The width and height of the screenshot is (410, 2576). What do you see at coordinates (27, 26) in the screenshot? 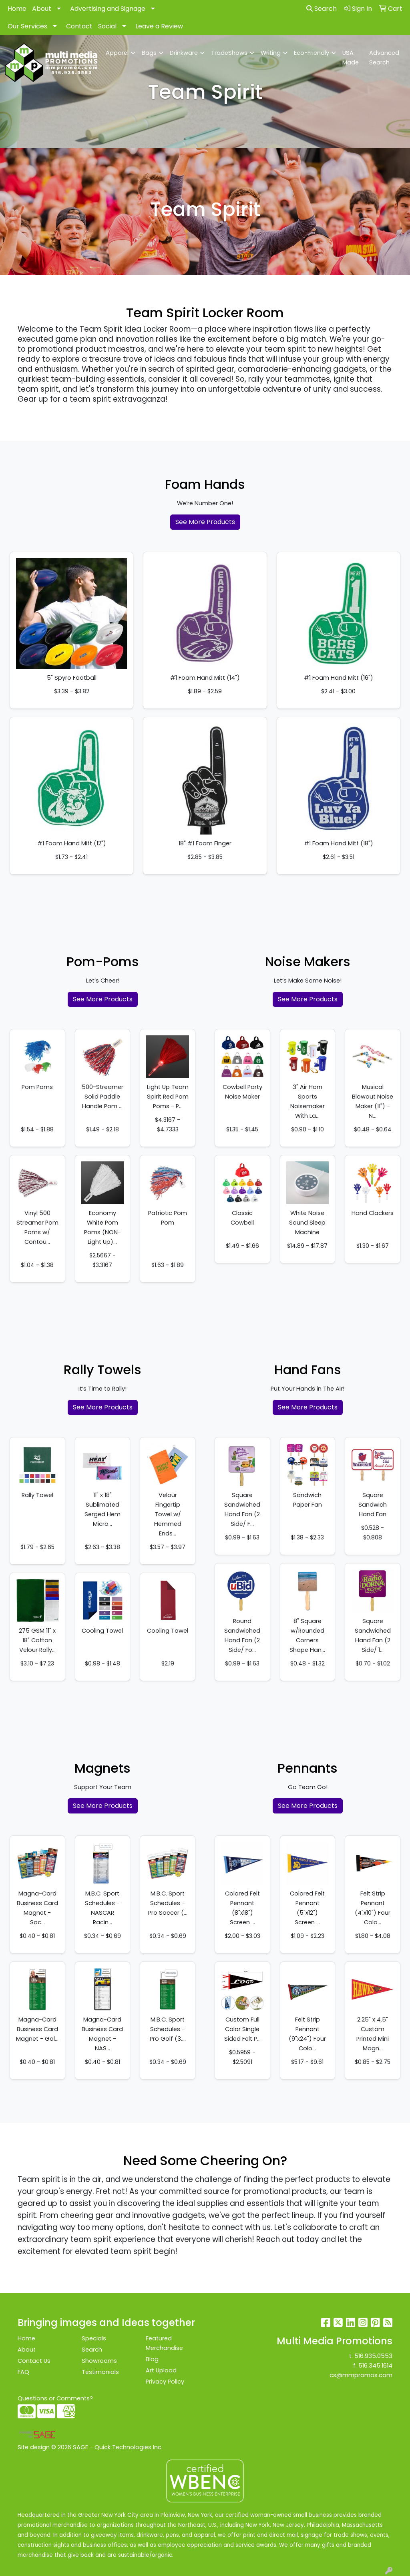
I see `Our Services` at bounding box center [27, 26].